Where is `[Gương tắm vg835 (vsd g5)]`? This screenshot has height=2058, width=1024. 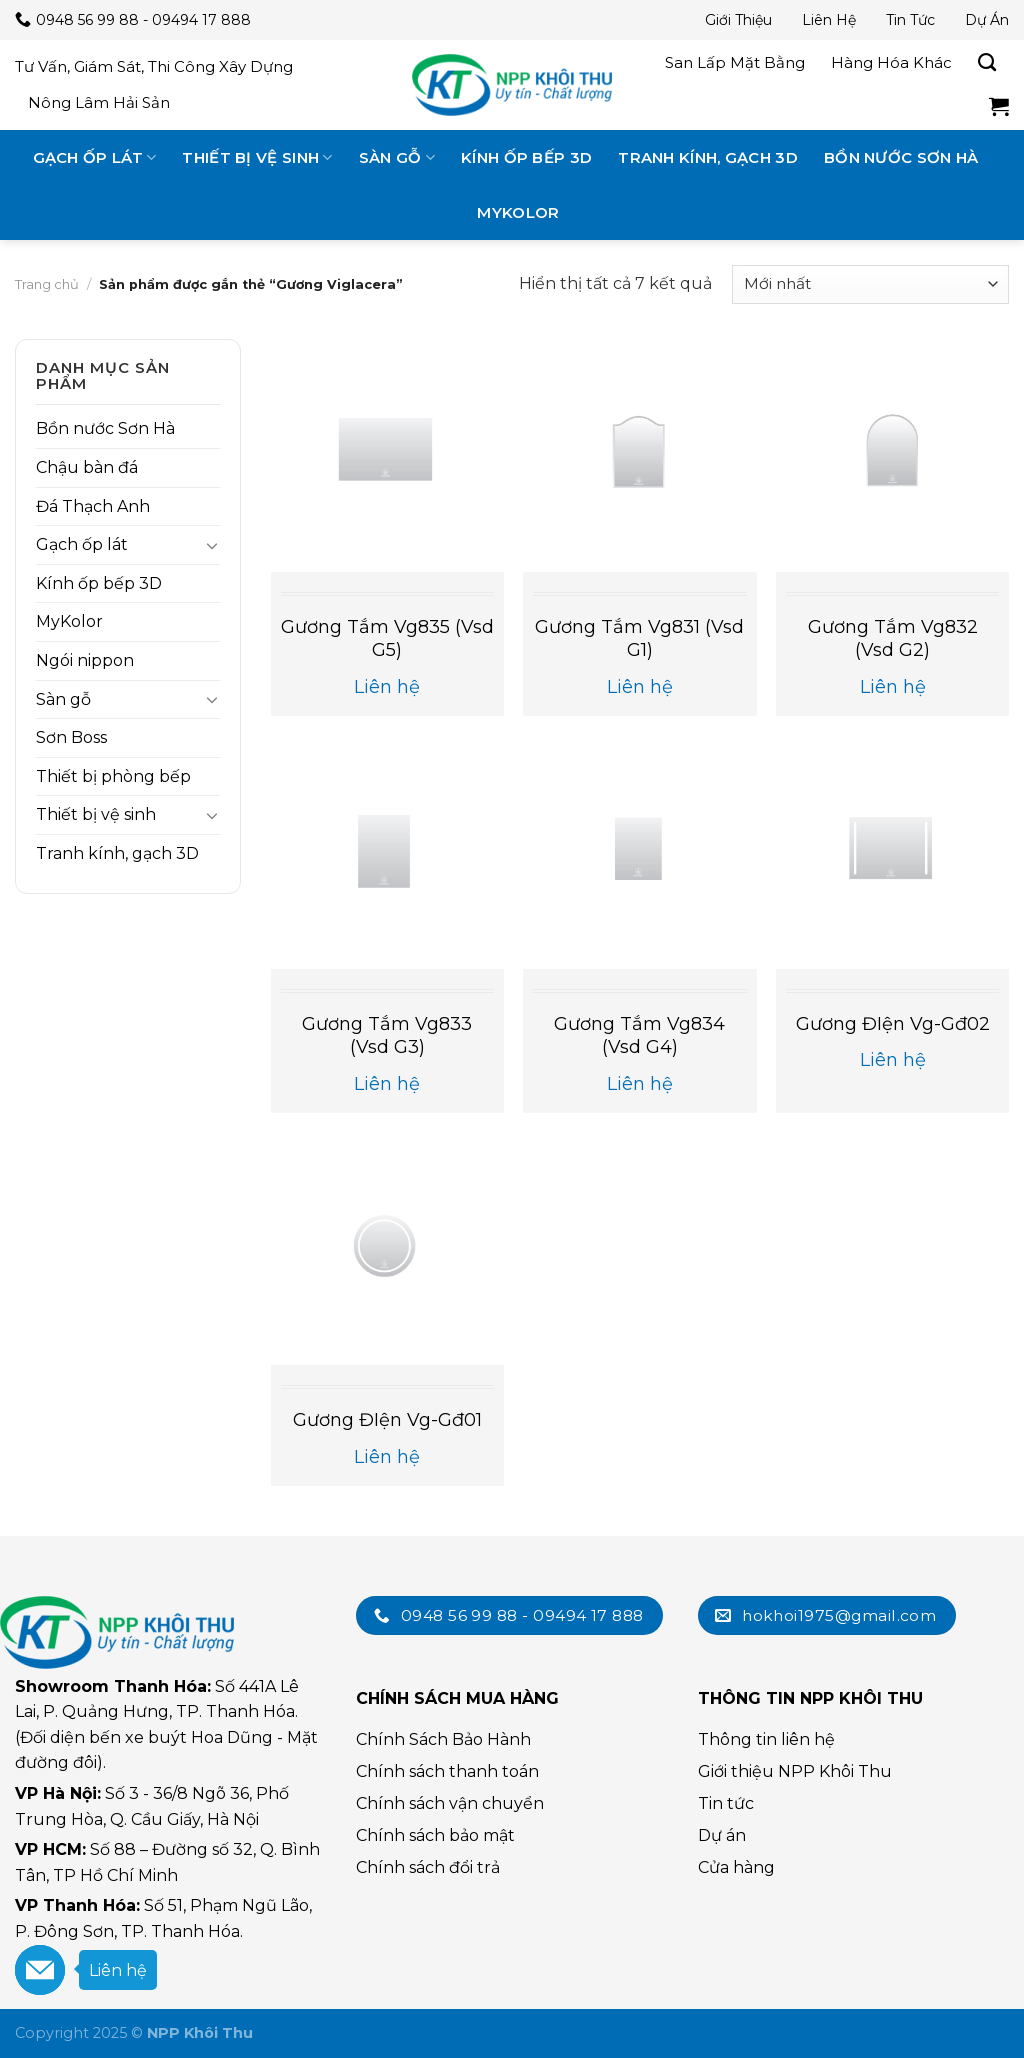
[Gương tắm vg835 (vsd g5)] is located at coordinates (387, 455).